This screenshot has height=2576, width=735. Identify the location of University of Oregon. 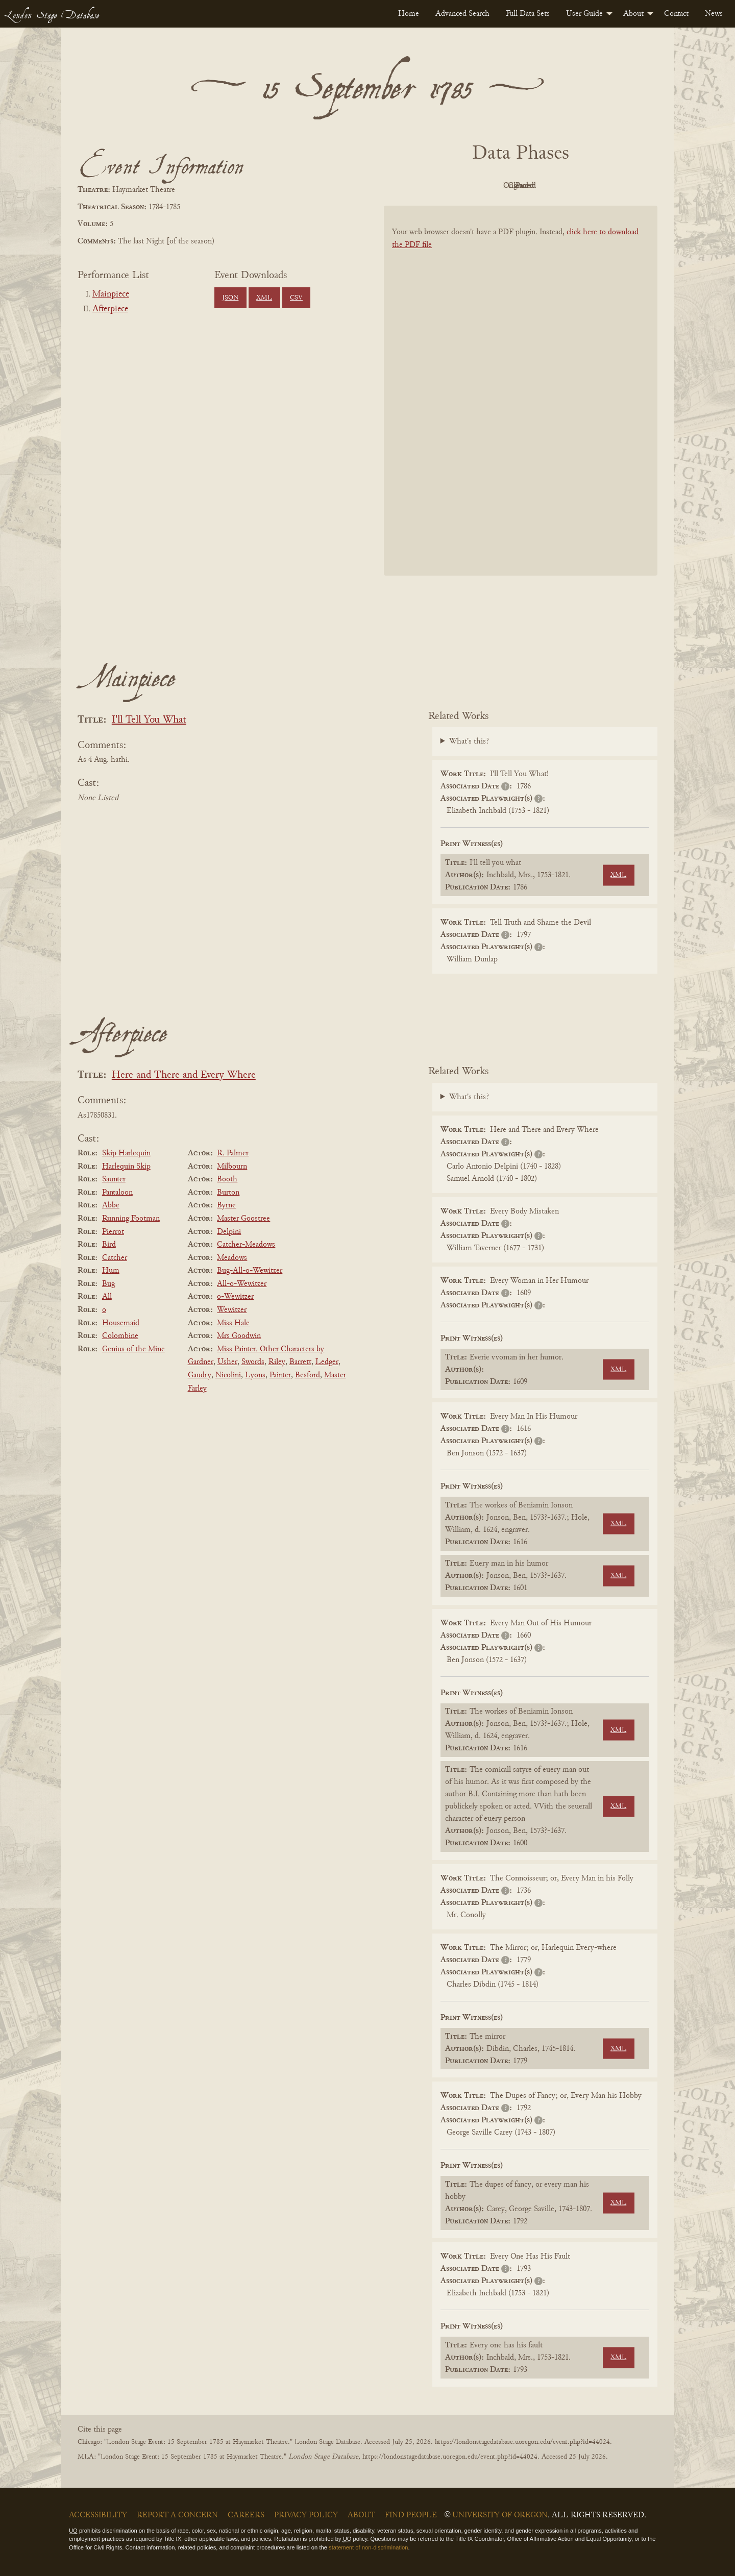
(500, 2515).